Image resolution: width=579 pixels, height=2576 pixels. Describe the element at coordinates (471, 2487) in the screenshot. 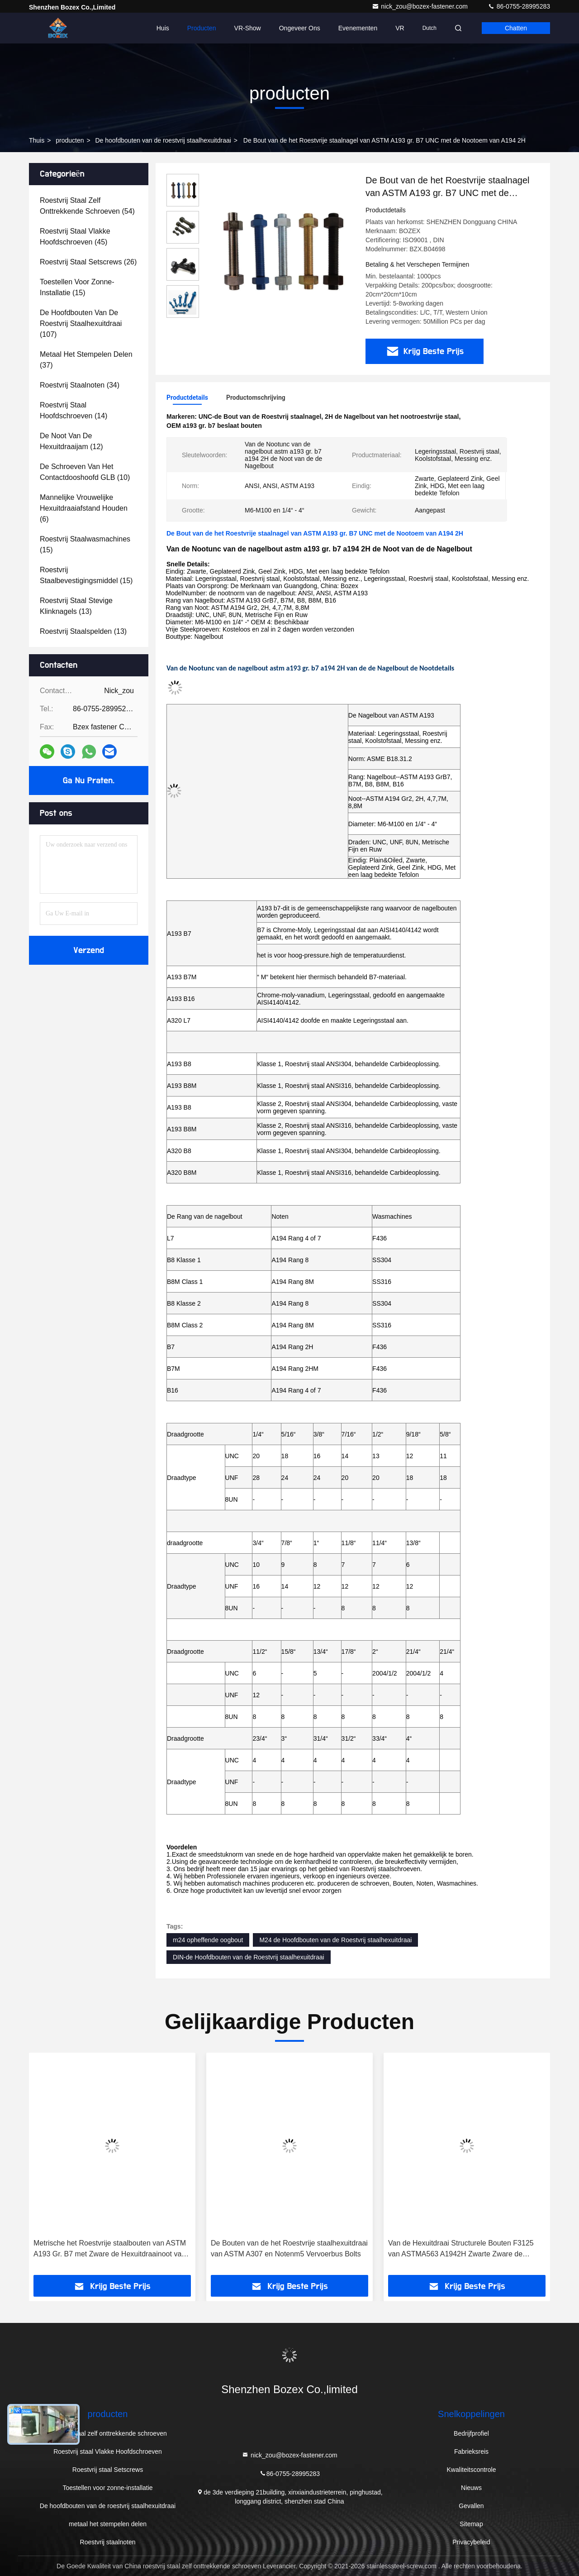

I see `Nieuws` at that location.